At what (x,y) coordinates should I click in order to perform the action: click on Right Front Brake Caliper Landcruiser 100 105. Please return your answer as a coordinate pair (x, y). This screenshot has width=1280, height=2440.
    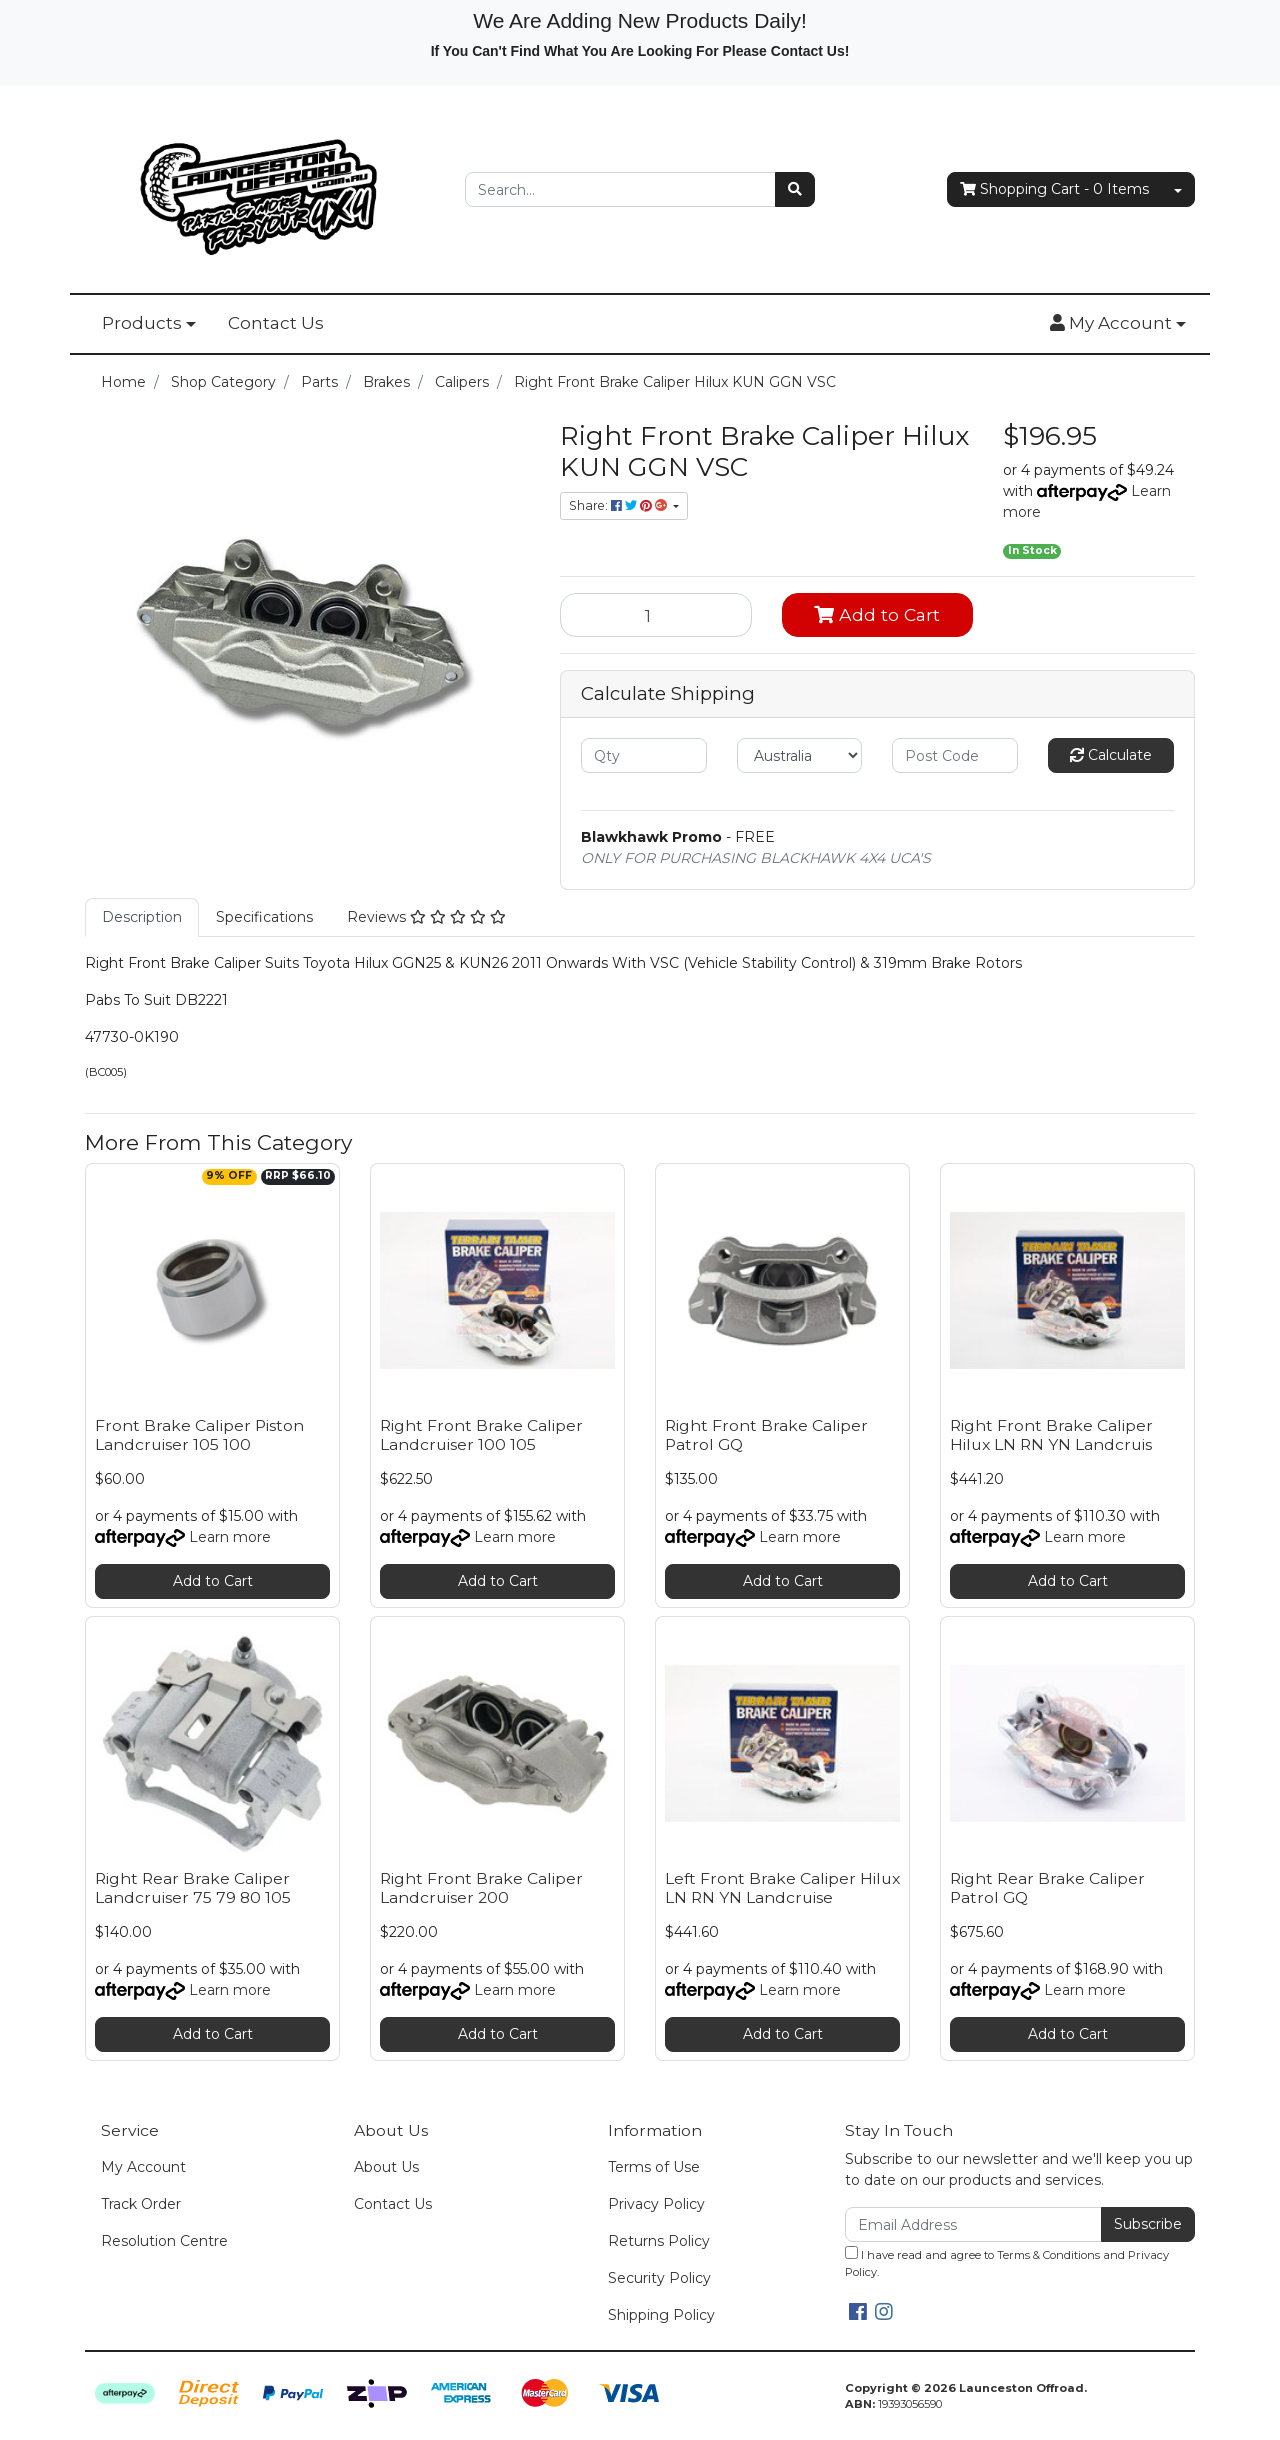
    Looking at the image, I should click on (481, 1435).